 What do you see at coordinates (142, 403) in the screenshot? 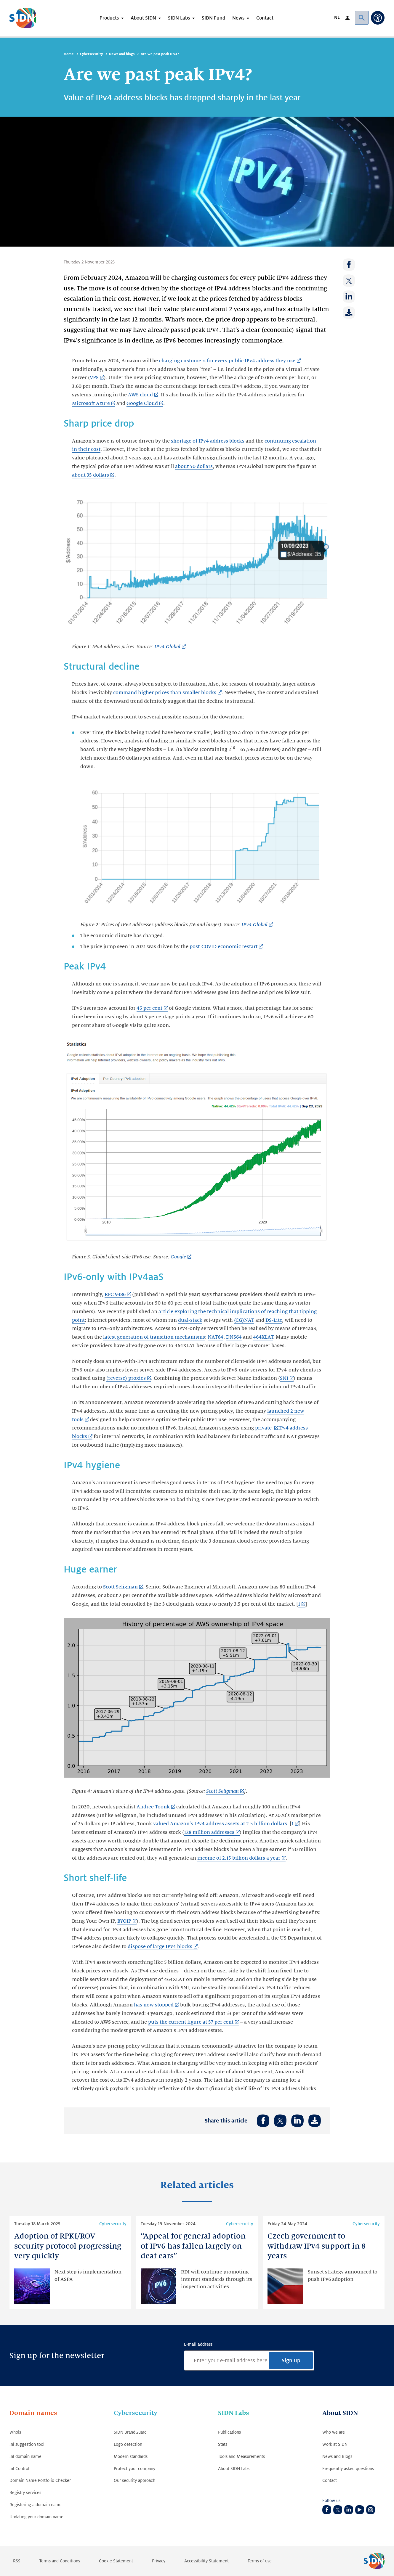
I see `Google Cloud [Google Cloud (Link opens in new tab)]` at bounding box center [142, 403].